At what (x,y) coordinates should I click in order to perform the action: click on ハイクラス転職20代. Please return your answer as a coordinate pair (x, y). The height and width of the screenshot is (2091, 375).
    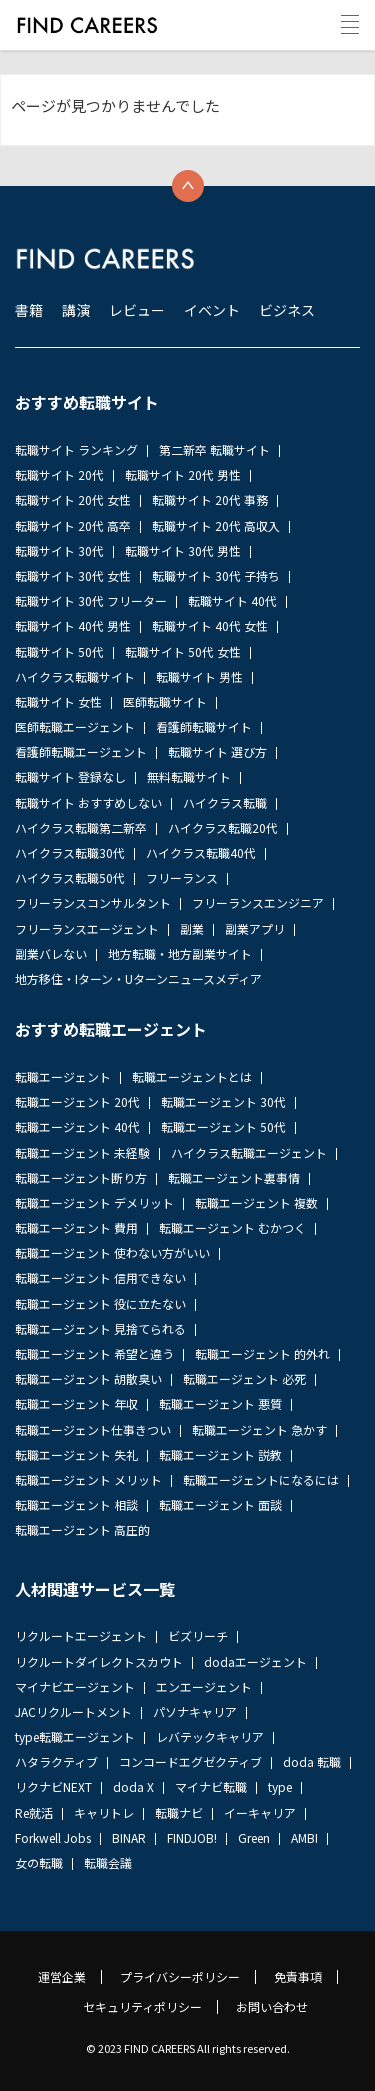
    Looking at the image, I should click on (223, 827).